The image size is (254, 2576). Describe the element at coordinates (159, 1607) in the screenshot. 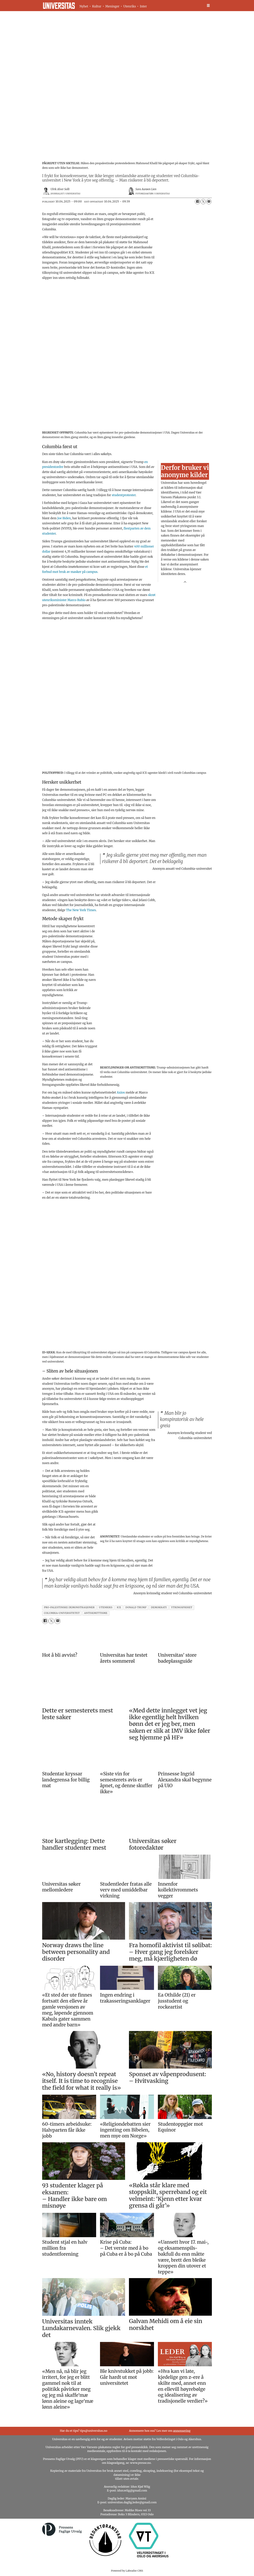

I see `demokrati` at that location.